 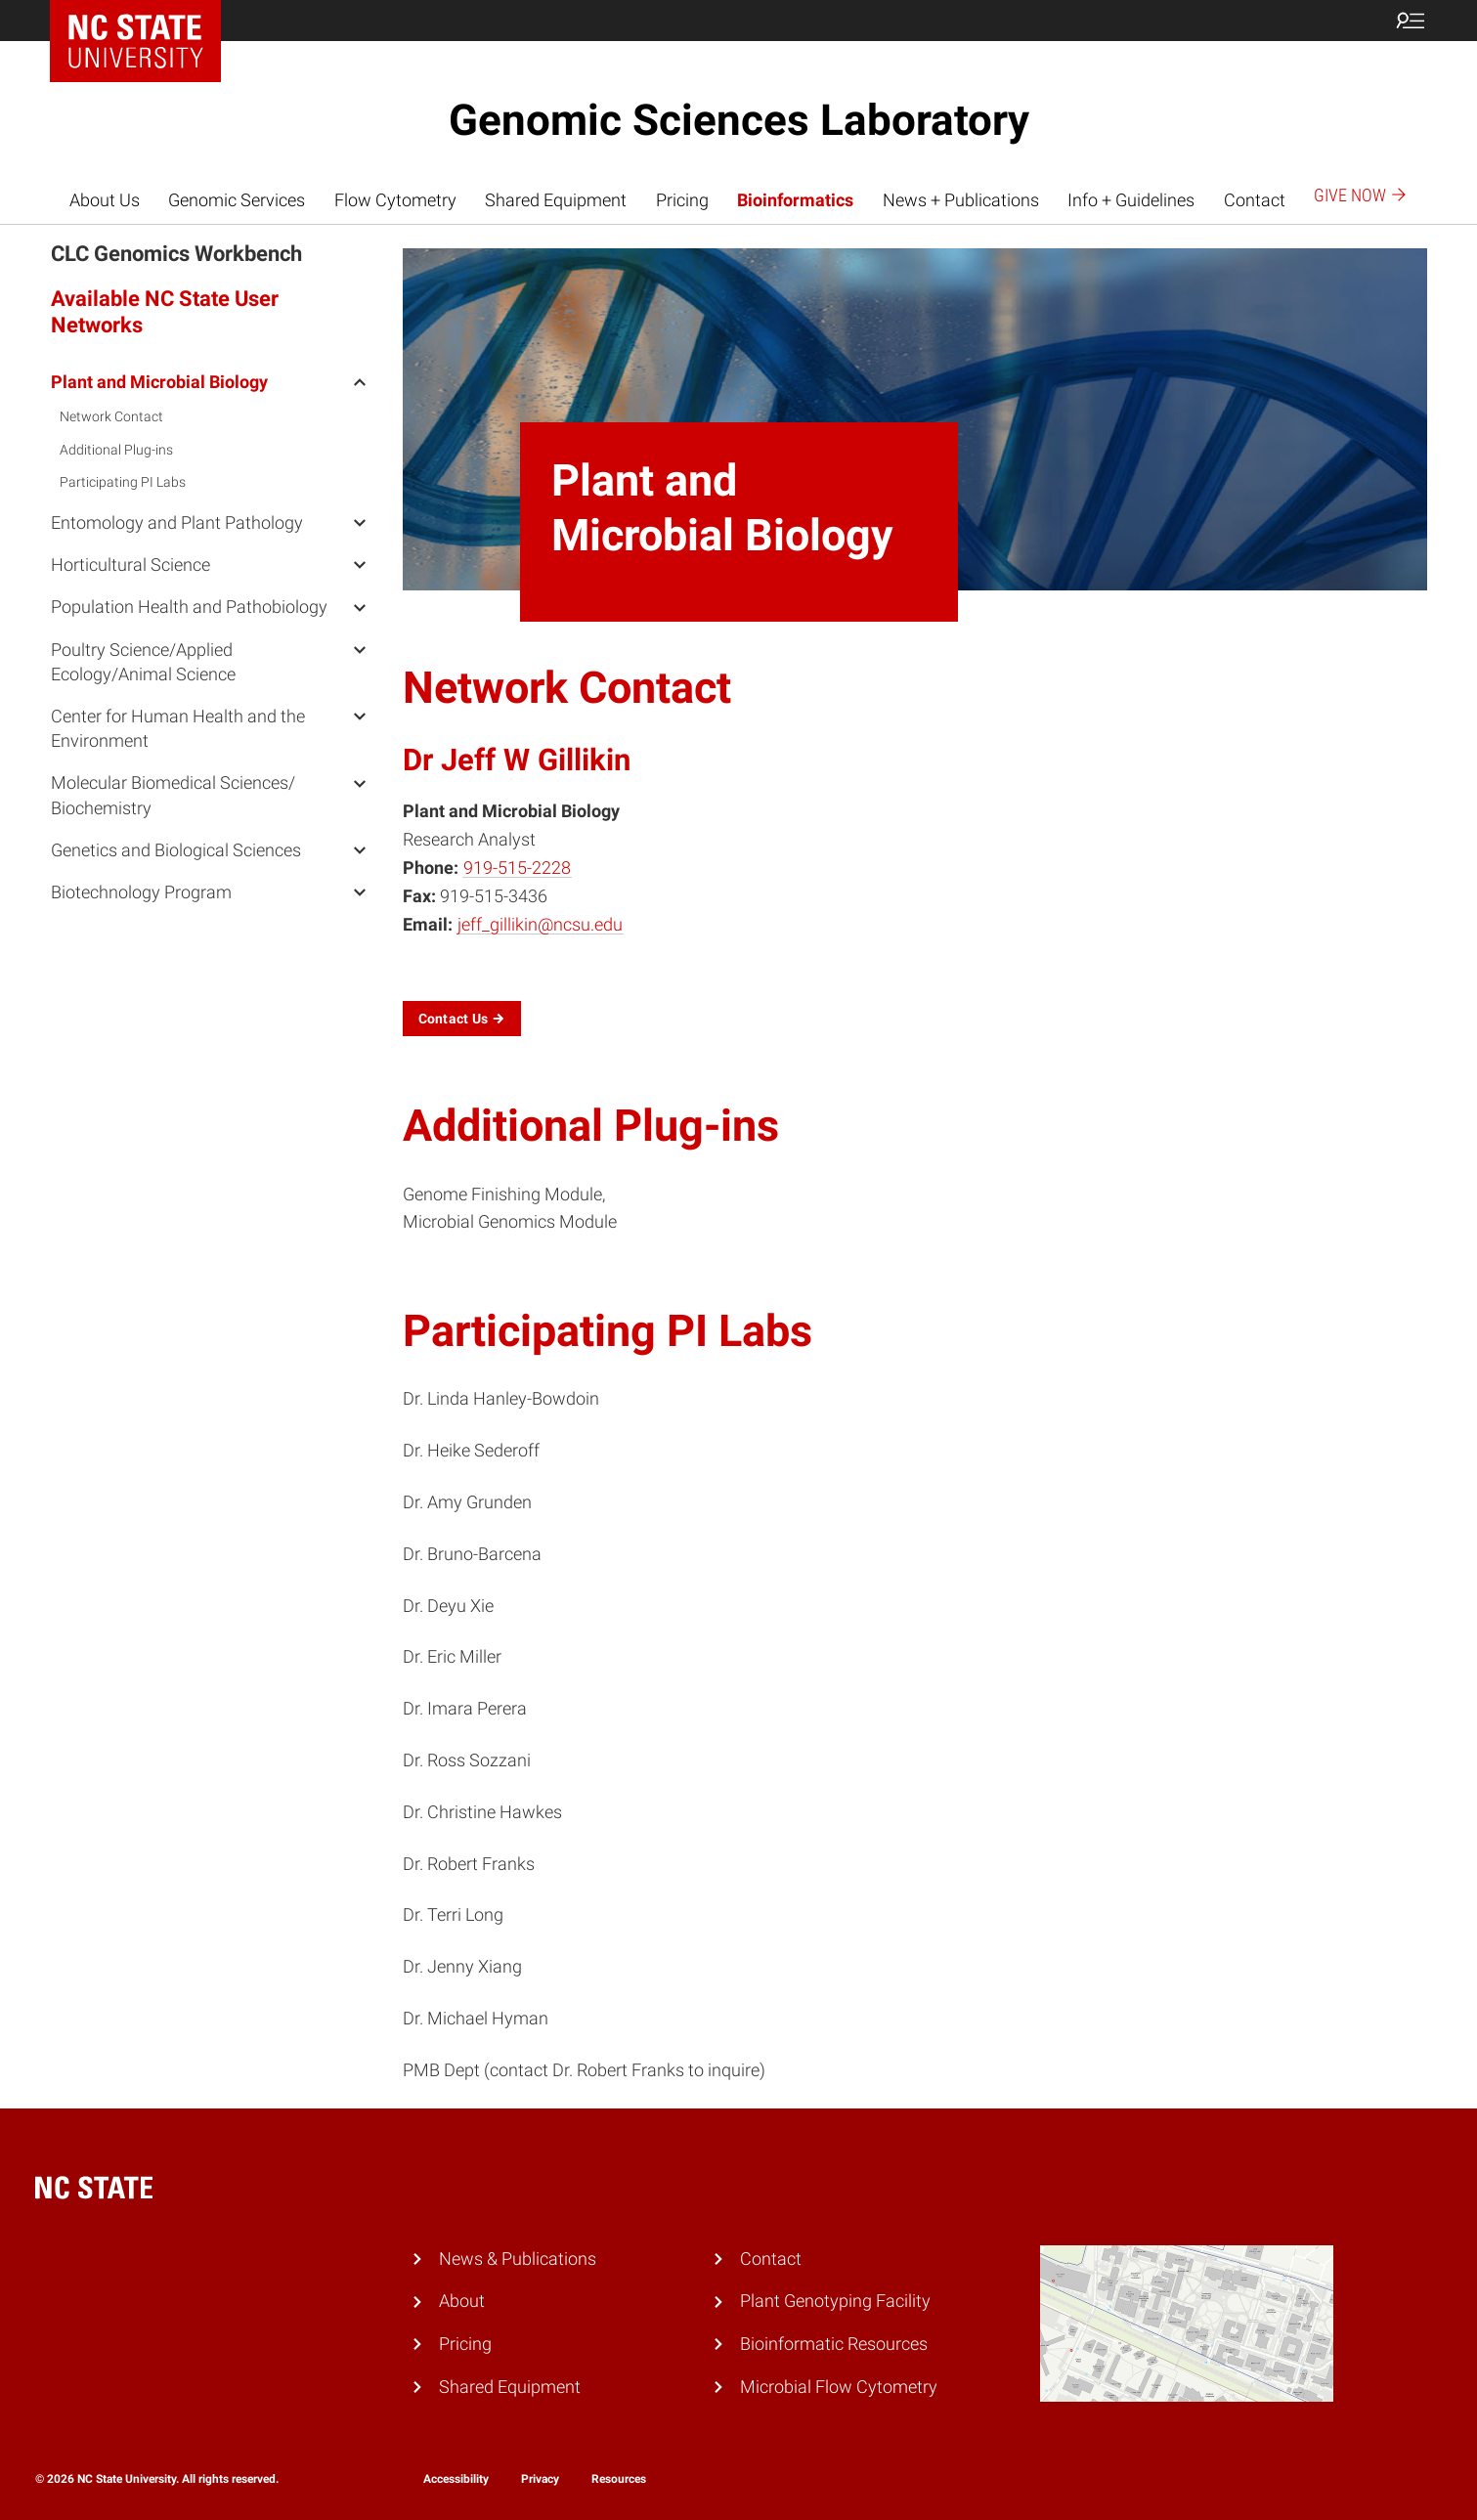 I want to click on News + Publications, so click(x=961, y=200).